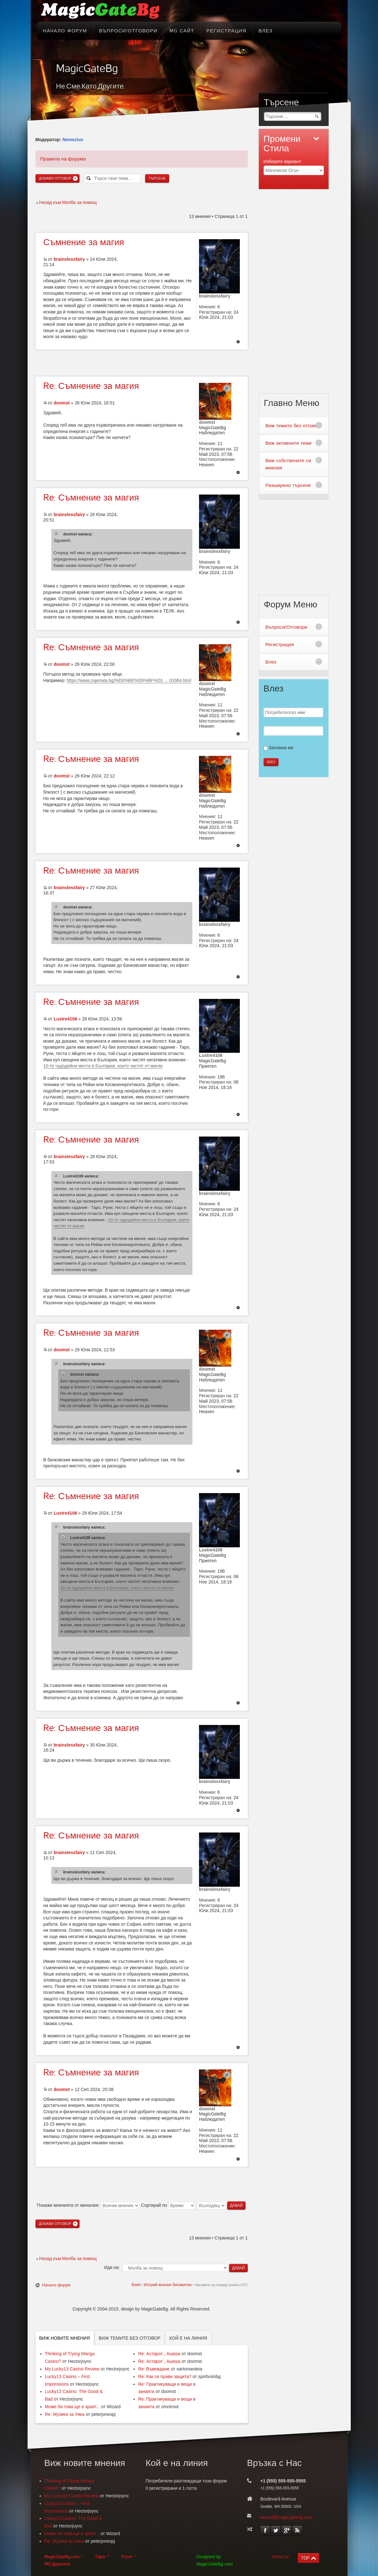 This screenshot has height=2576, width=378. Describe the element at coordinates (103, 1065) in the screenshot. I see `10-те чудодейни места в България, които чистят от магии` at that location.